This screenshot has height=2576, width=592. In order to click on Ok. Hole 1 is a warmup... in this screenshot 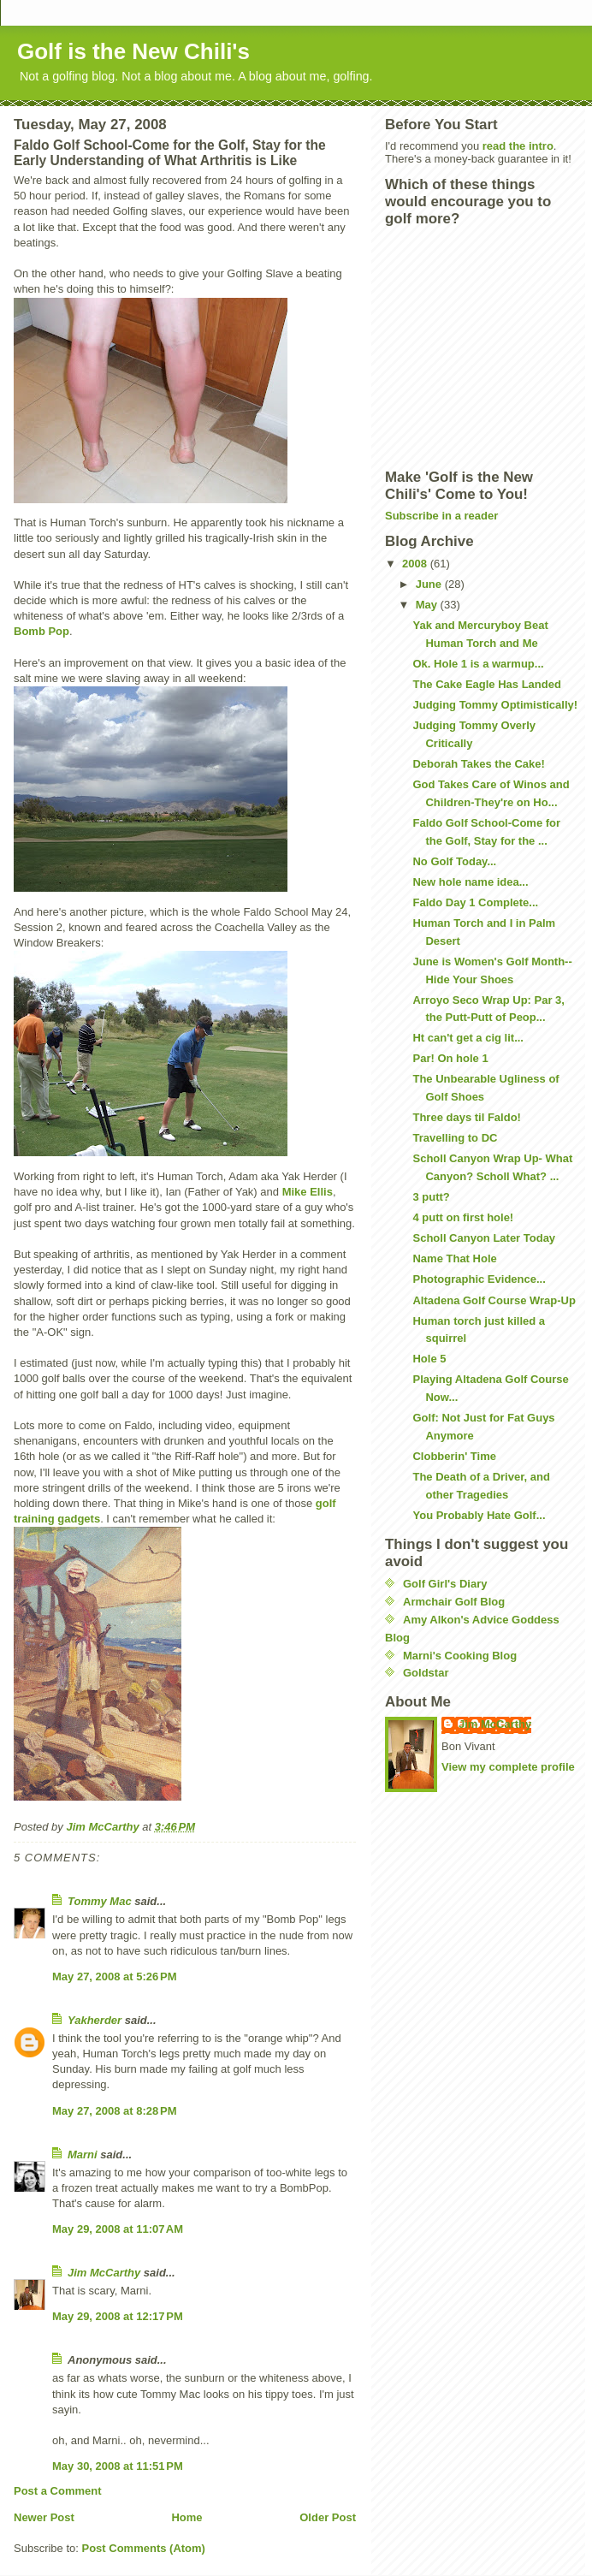, I will do `click(477, 663)`.